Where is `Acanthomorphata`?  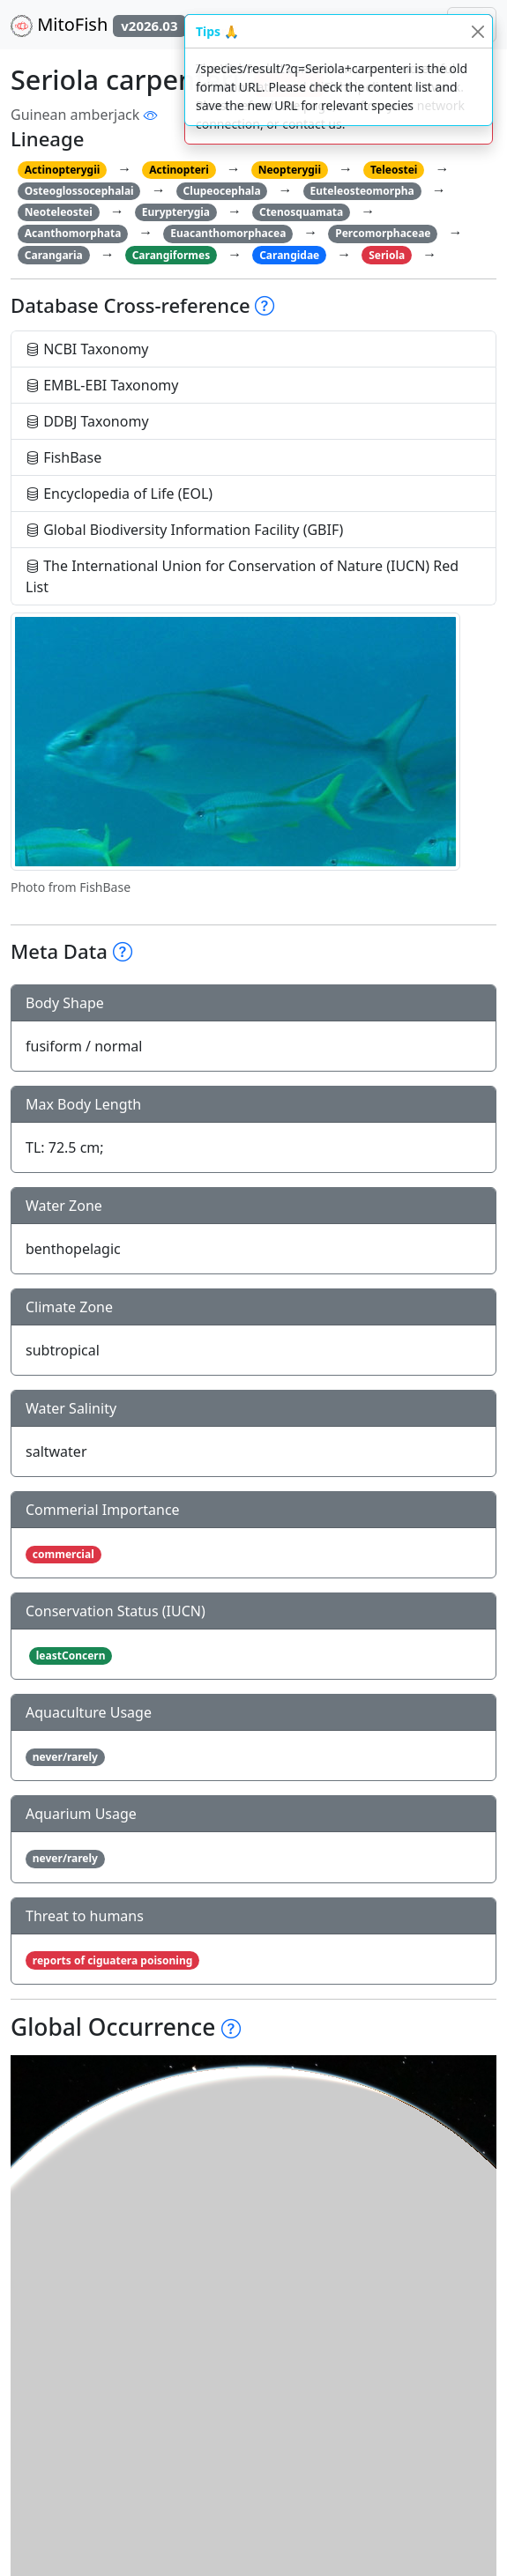 Acanthomorphata is located at coordinates (73, 233).